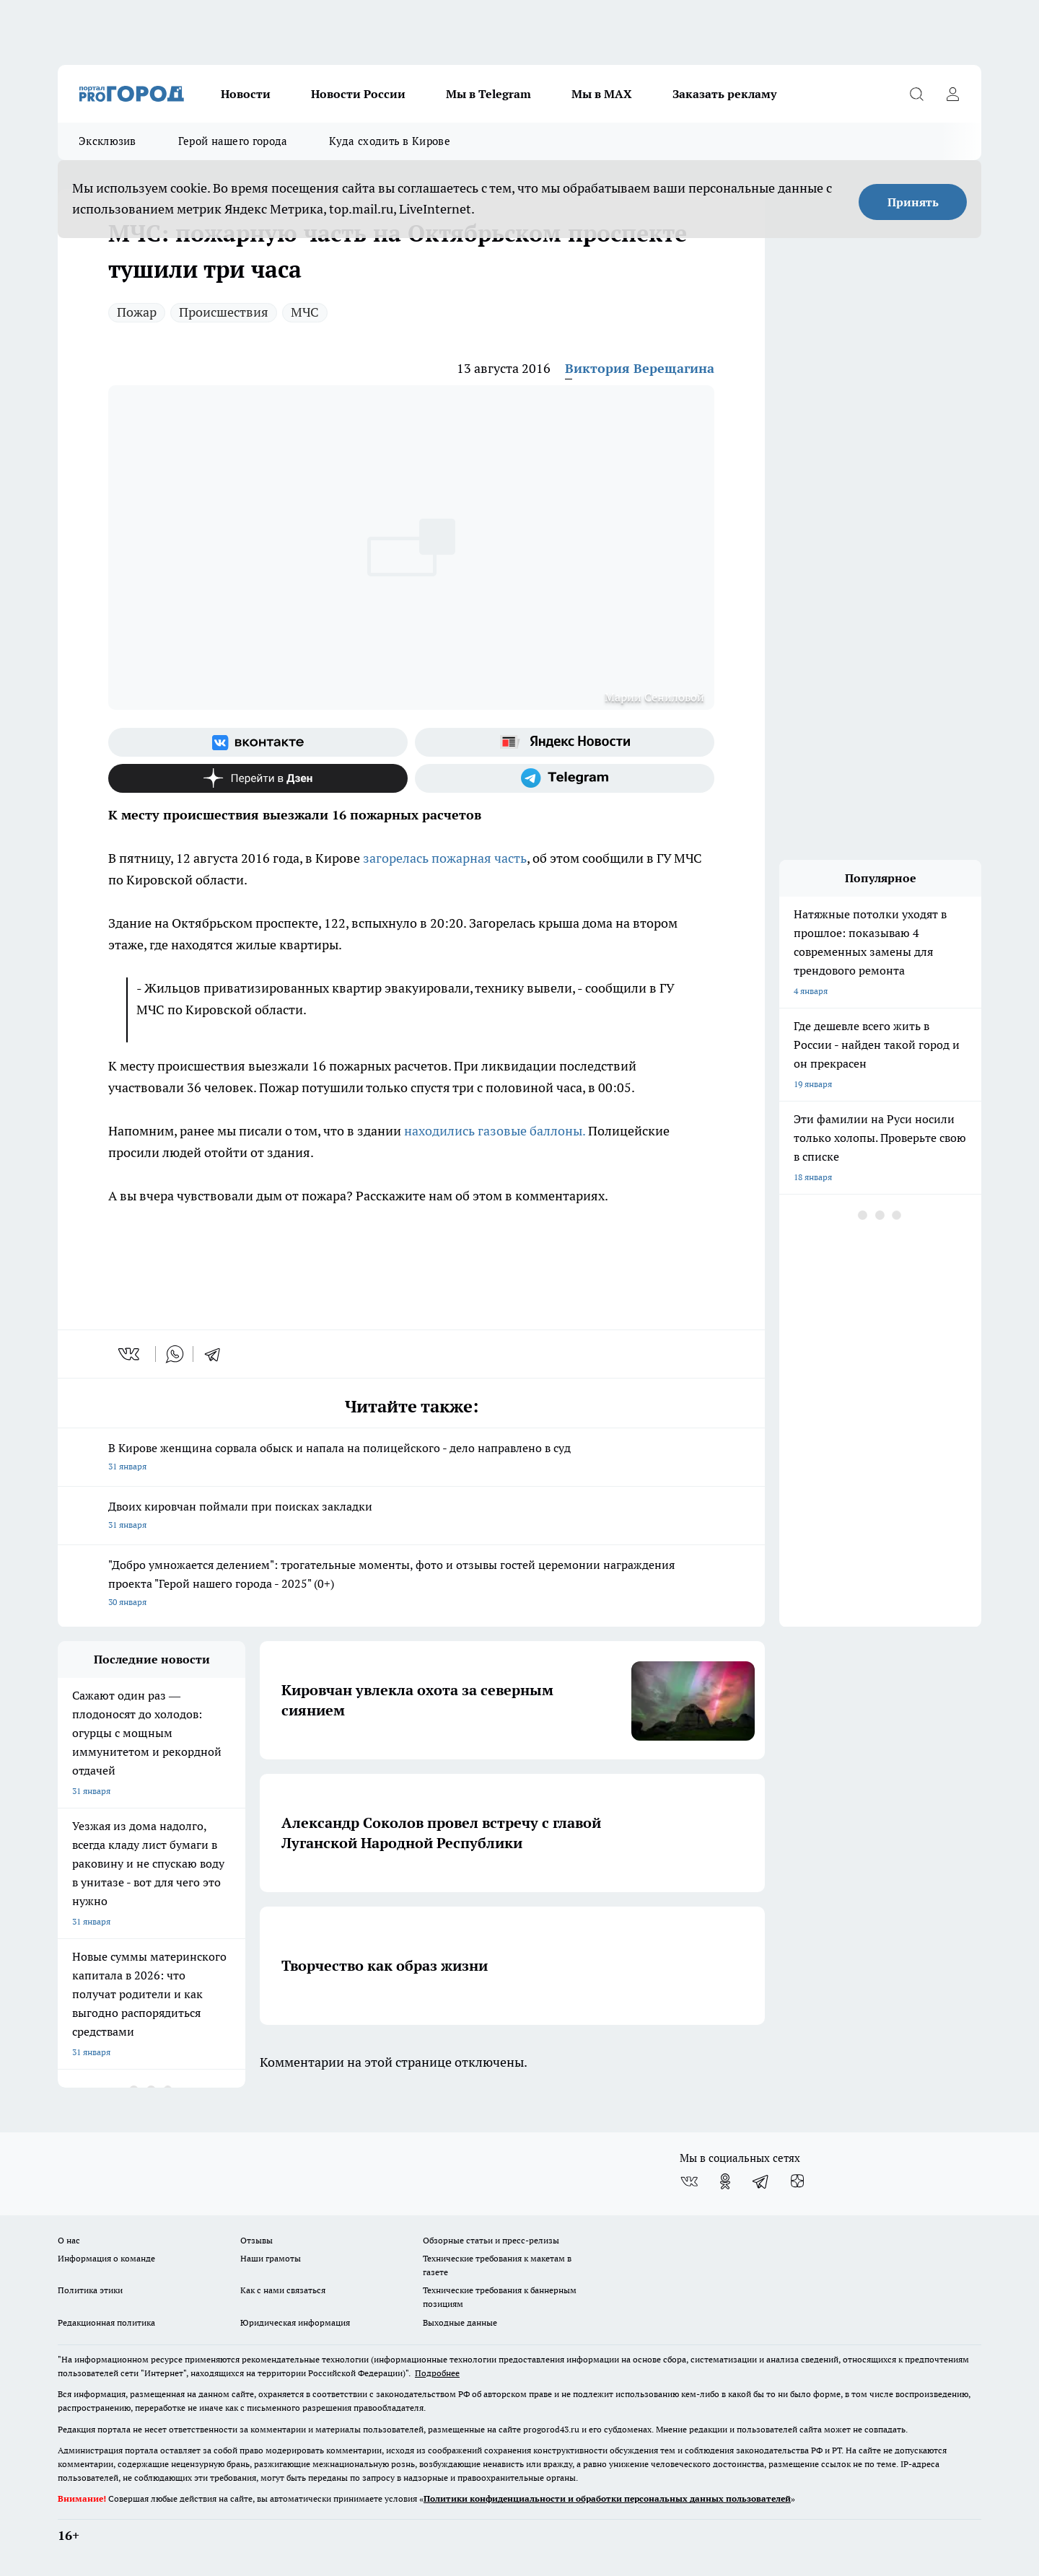 The height and width of the screenshot is (2576, 1039). I want to click on Заказать рекламу, so click(724, 94).